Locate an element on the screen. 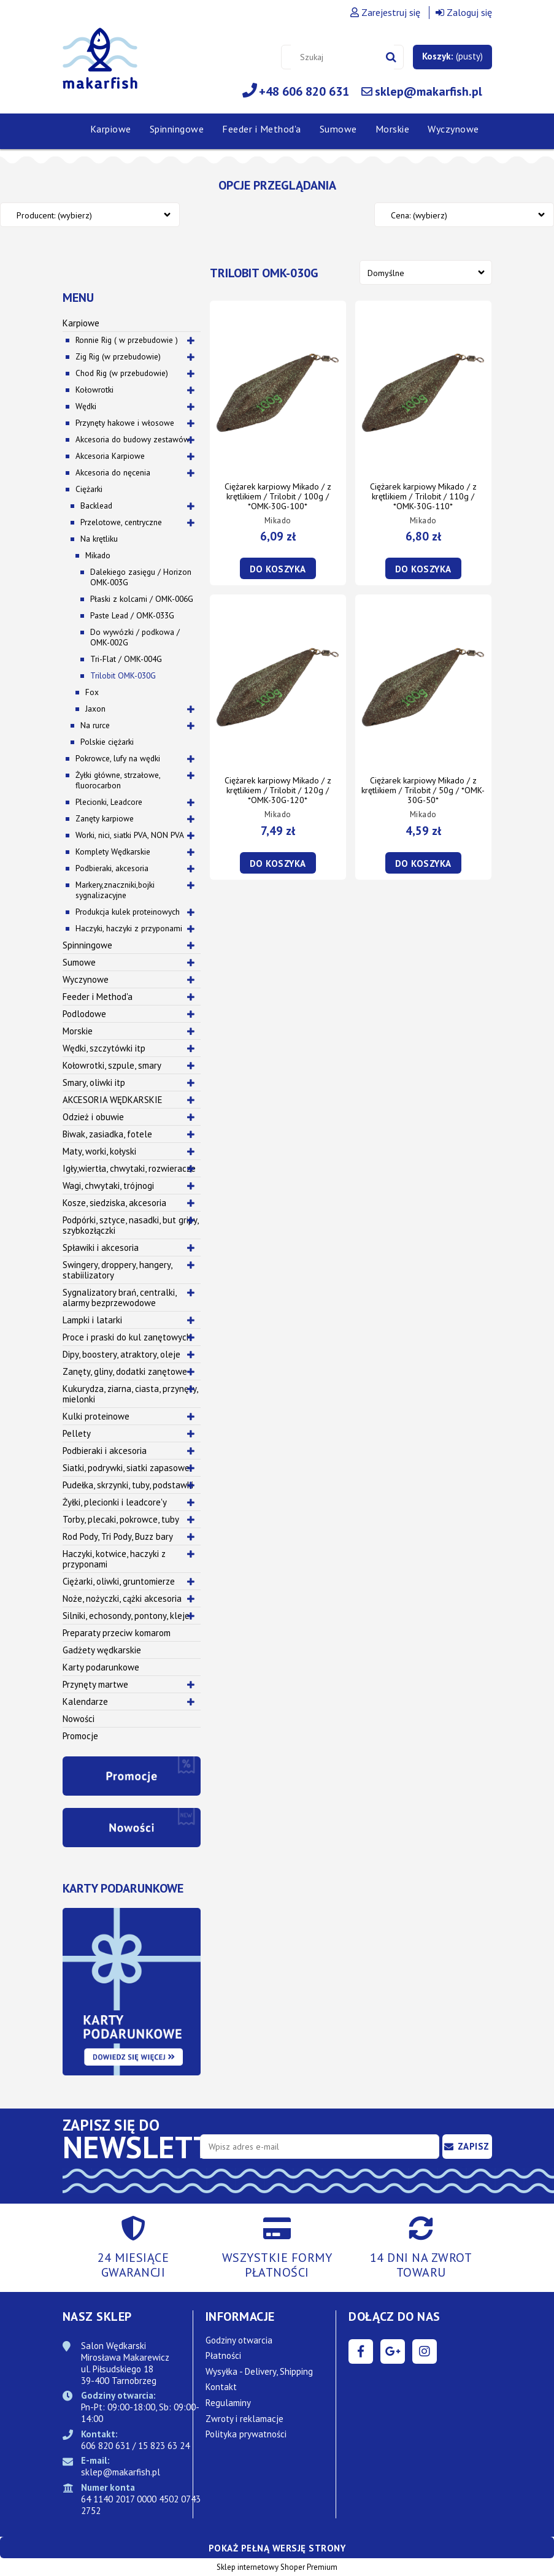  Noże, nożyczki, cążki akcesoria is located at coordinates (122, 1598).